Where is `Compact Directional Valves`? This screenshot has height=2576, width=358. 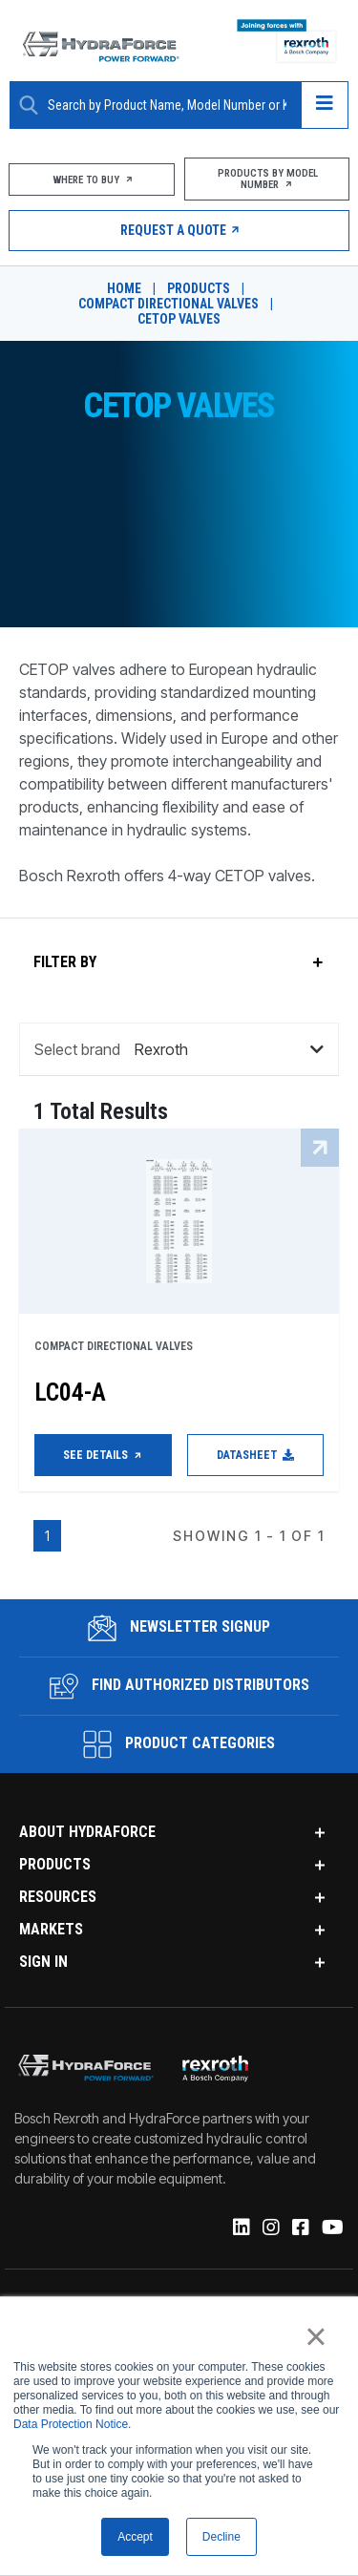 Compact Directional Valves is located at coordinates (168, 303).